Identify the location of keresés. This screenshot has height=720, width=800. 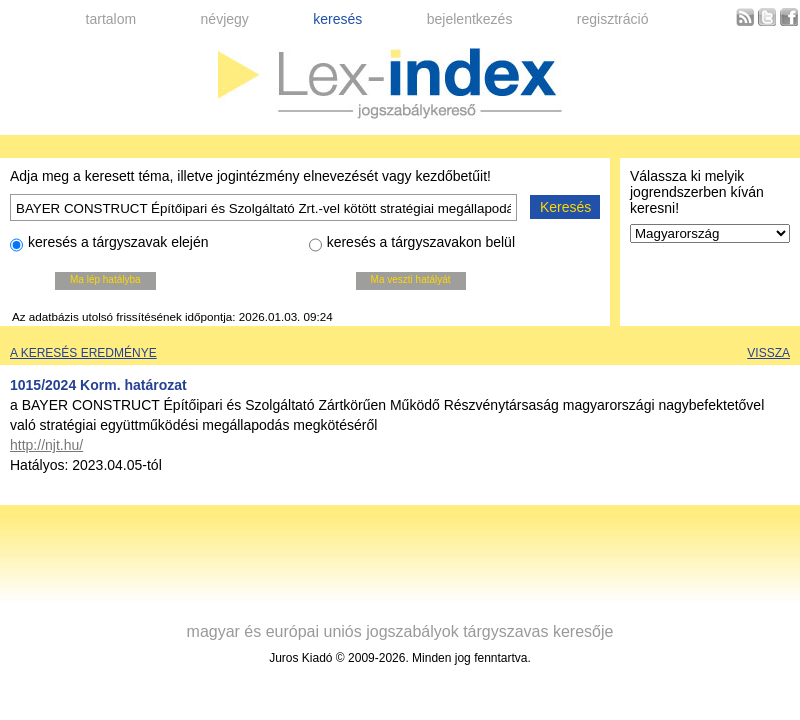
(337, 19).